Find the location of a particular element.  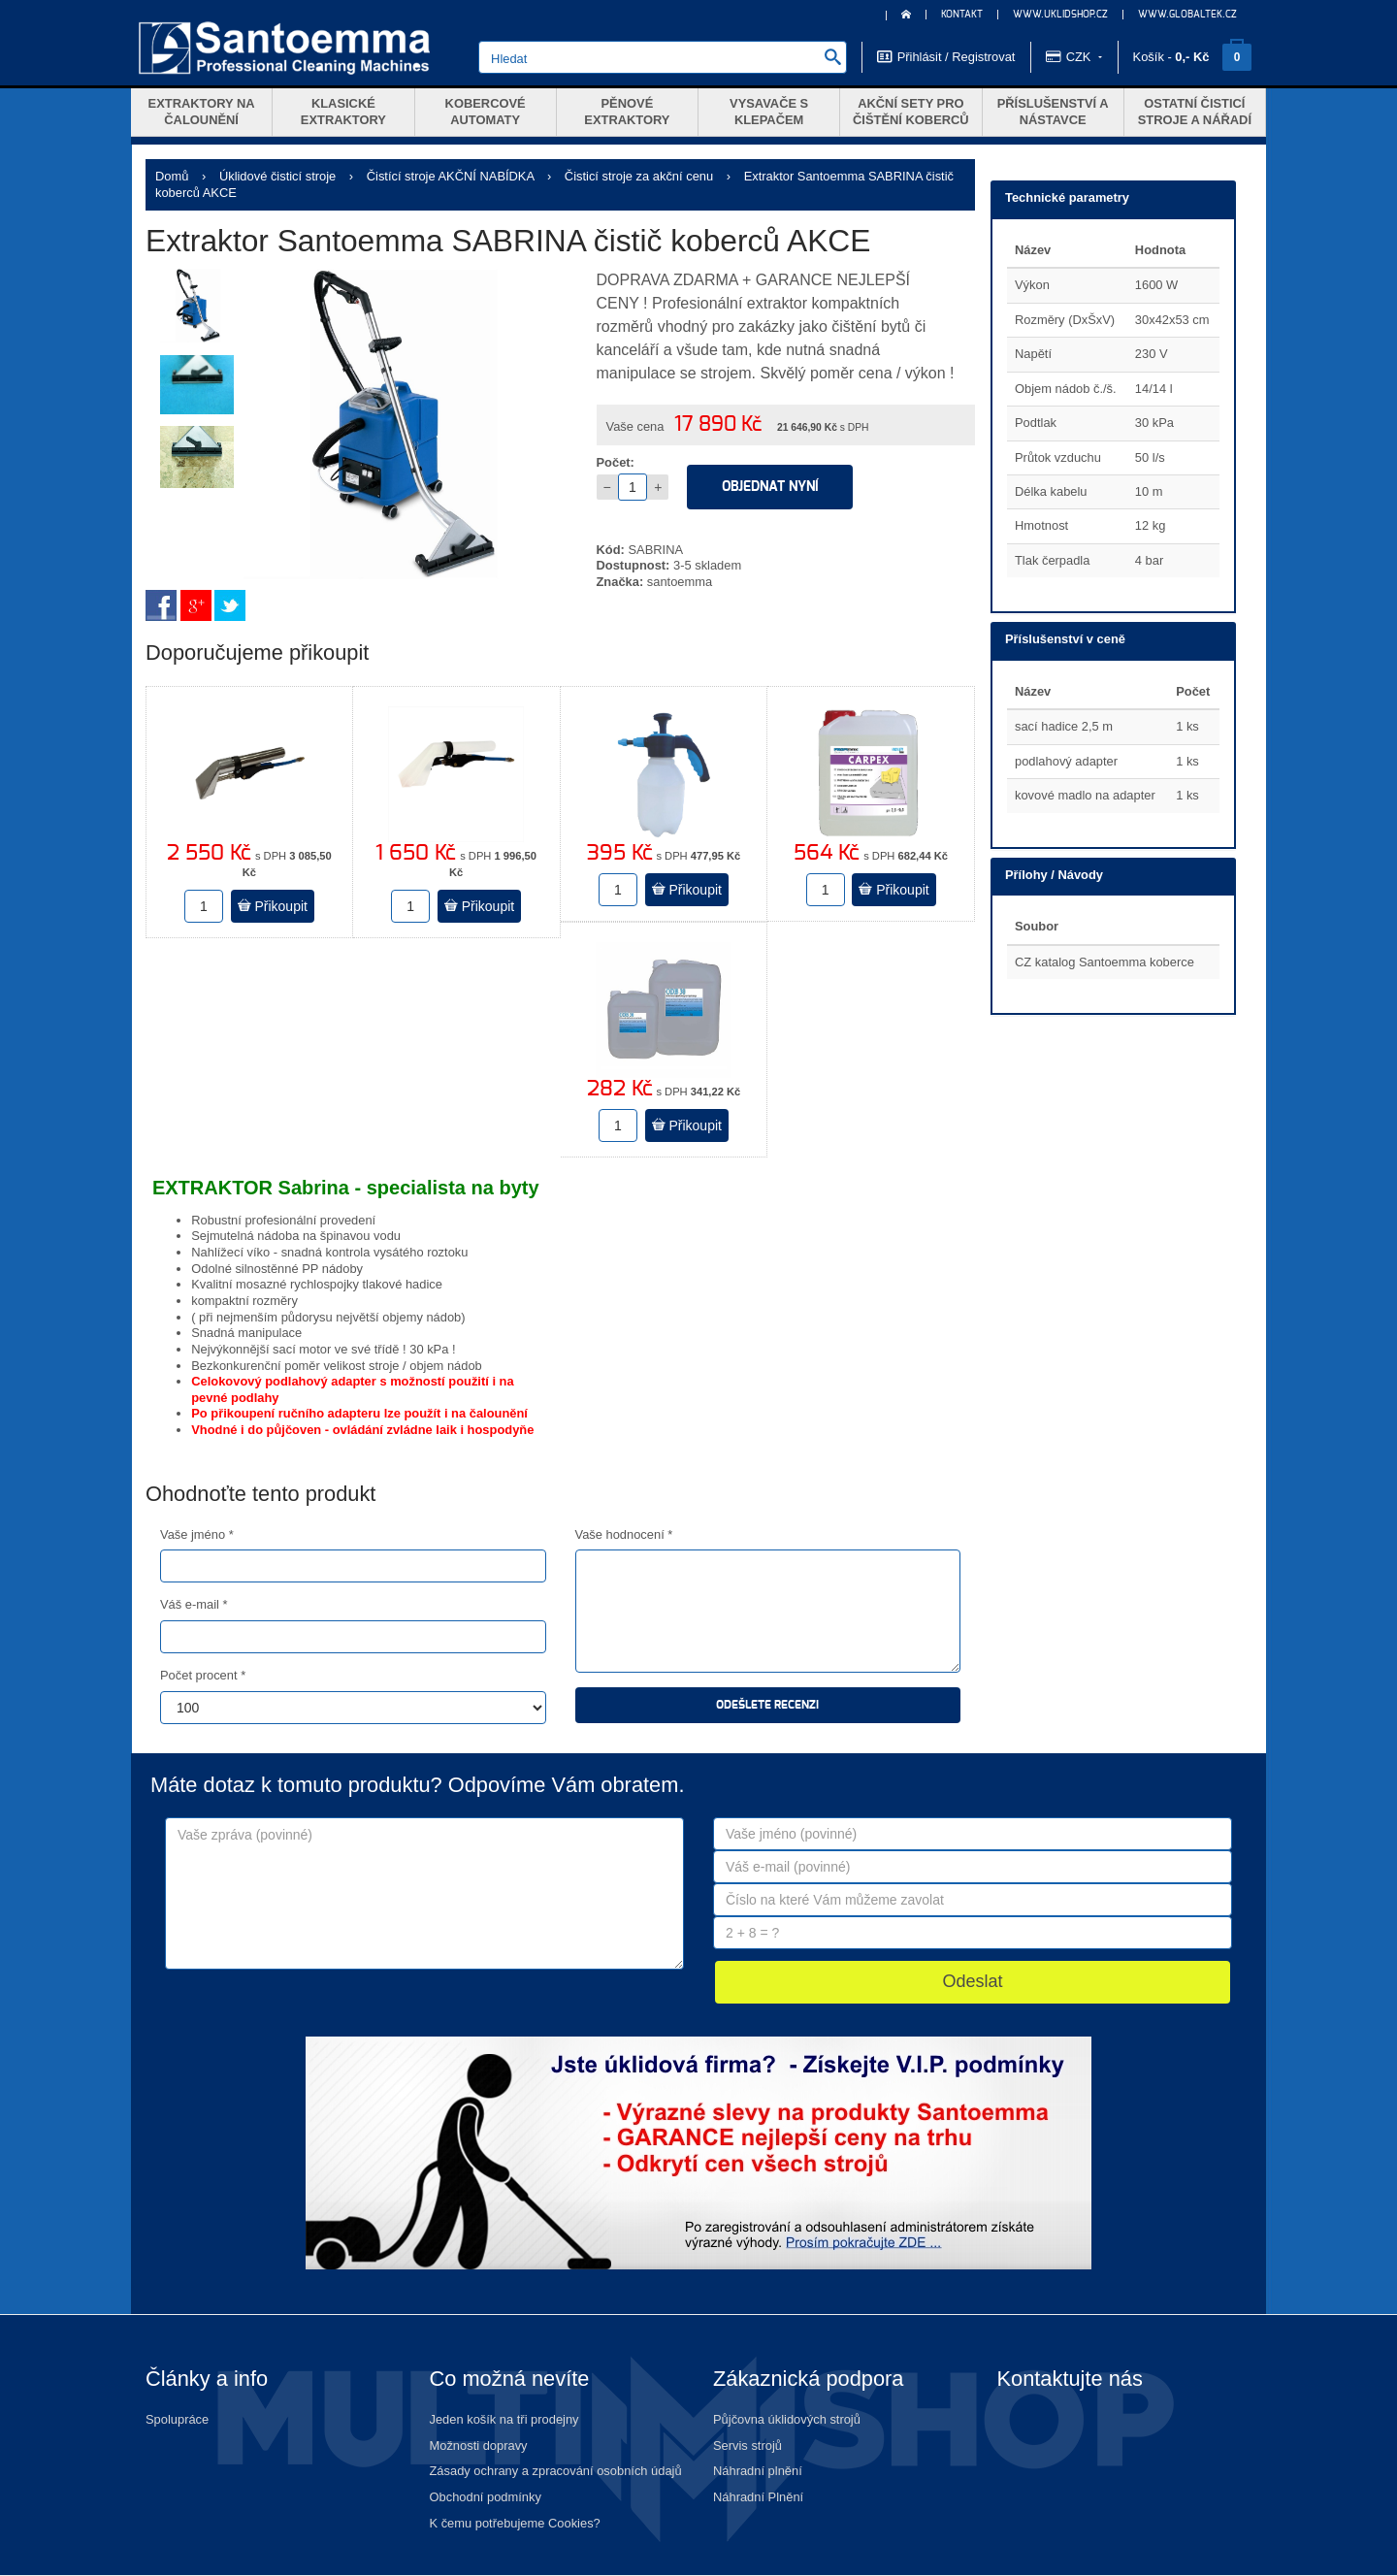

Možnosti dopravy is located at coordinates (479, 2445).